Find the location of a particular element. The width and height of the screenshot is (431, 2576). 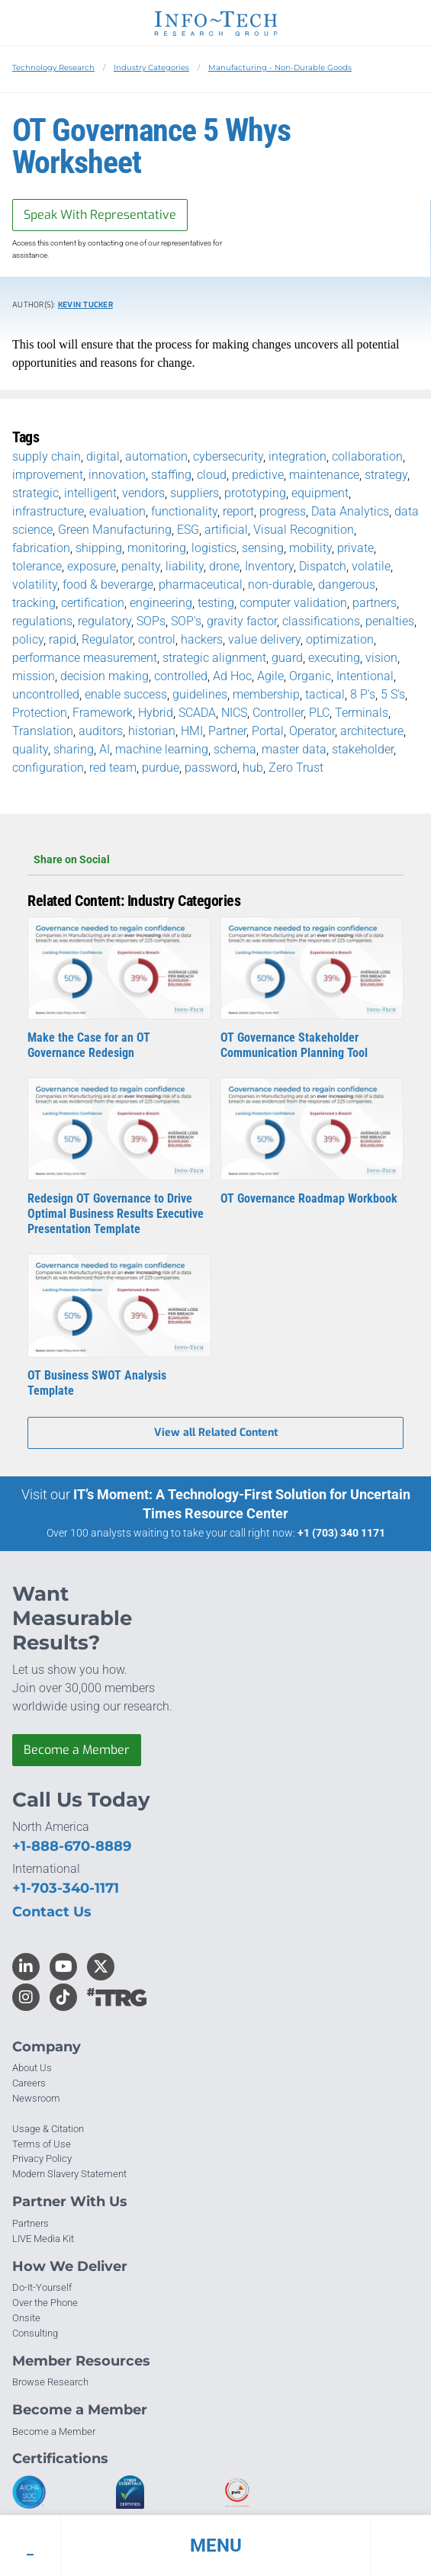

strategic alignment is located at coordinates (214, 657).